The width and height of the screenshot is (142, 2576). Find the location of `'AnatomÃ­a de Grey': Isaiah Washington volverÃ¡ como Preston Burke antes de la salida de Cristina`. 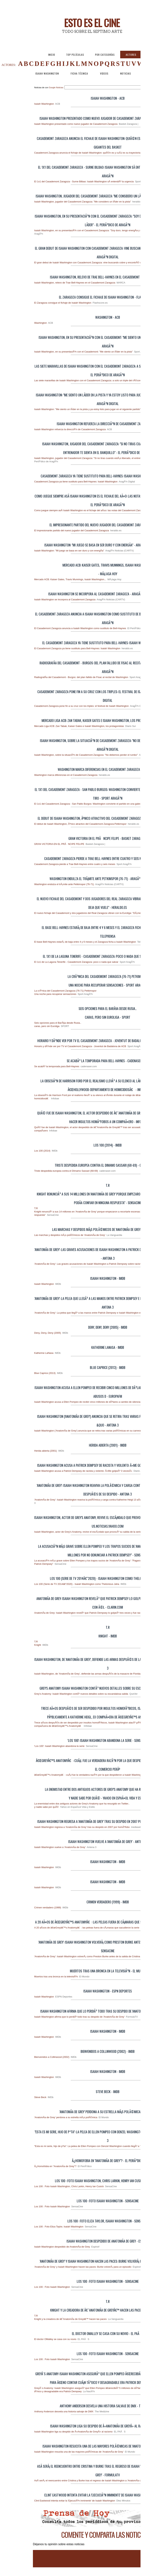

'AnatomÃ­a de Grey': Isaiah Washington volverÃ¡ como Preston Burke antes de la salida de Cristina is located at coordinates (87, 1956).